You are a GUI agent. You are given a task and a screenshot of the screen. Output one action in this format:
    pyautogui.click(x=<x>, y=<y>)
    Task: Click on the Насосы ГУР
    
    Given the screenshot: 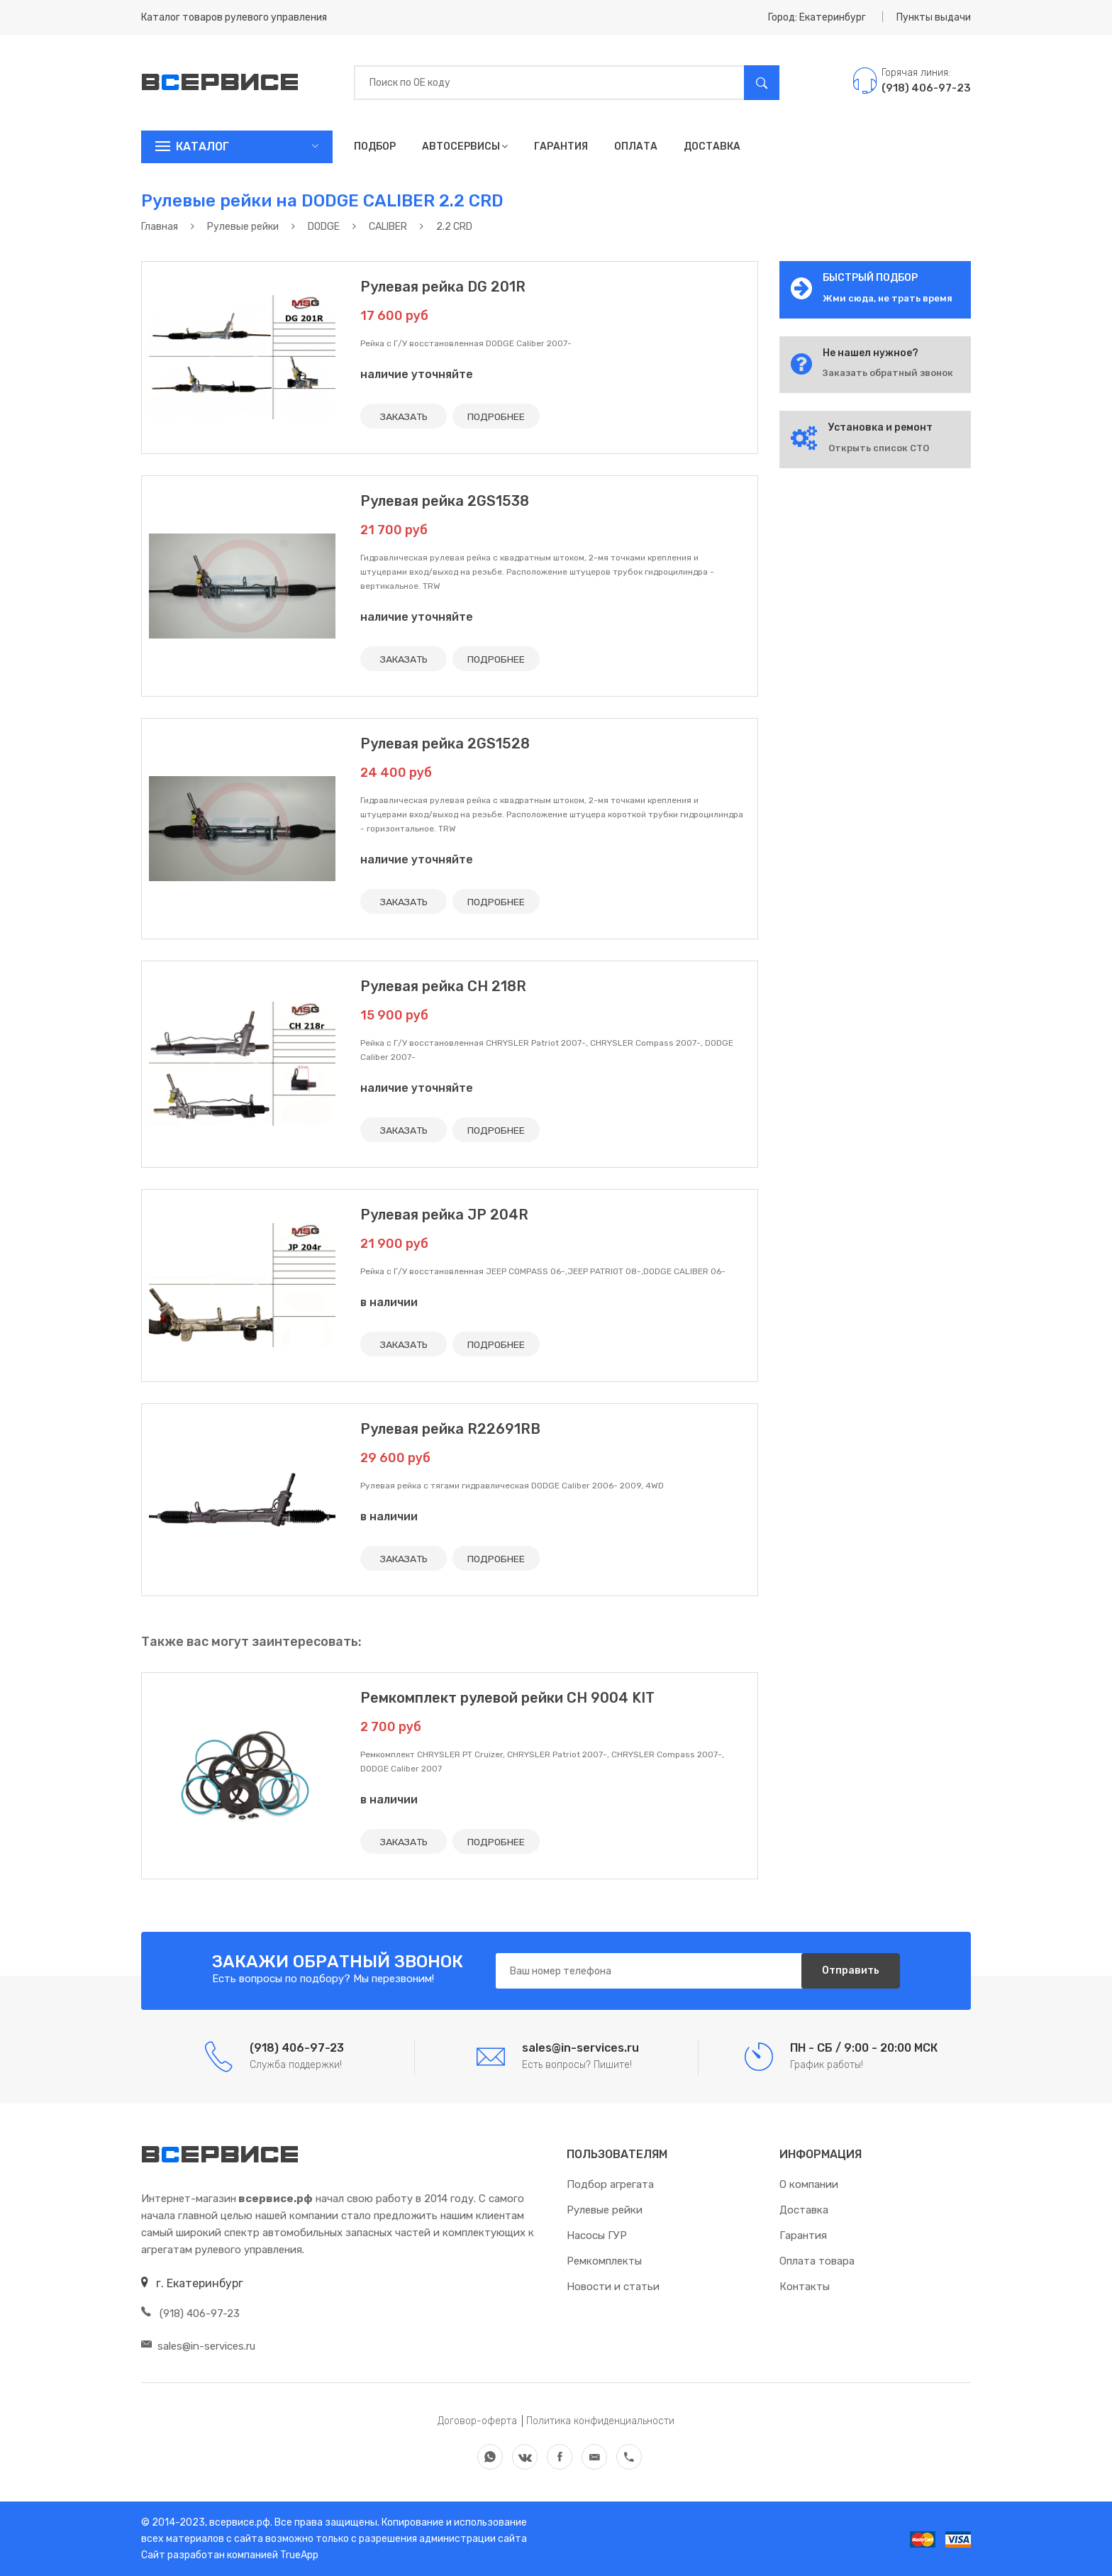 What is the action you would take?
    pyautogui.click(x=597, y=2235)
    